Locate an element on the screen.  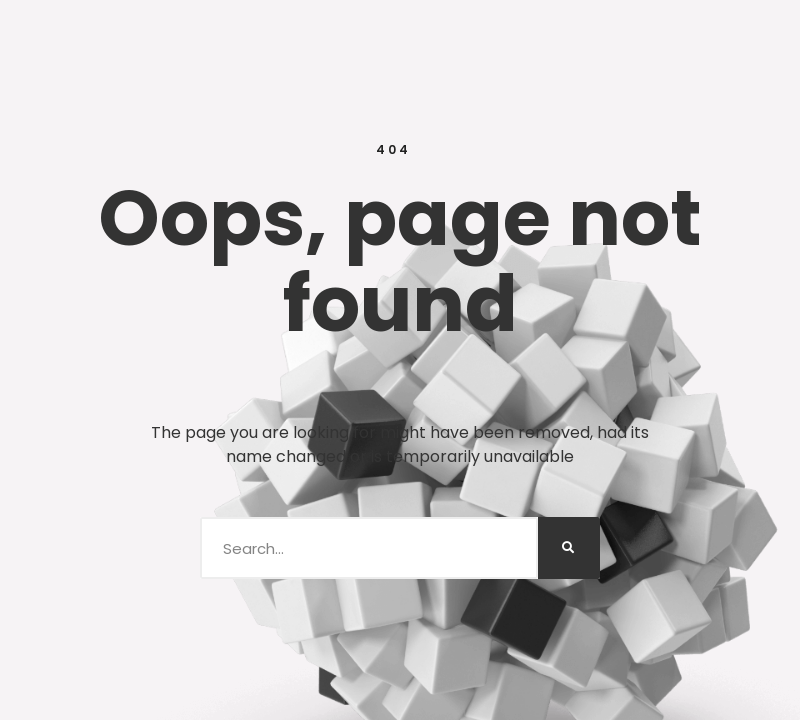
[Search] is located at coordinates (569, 548).